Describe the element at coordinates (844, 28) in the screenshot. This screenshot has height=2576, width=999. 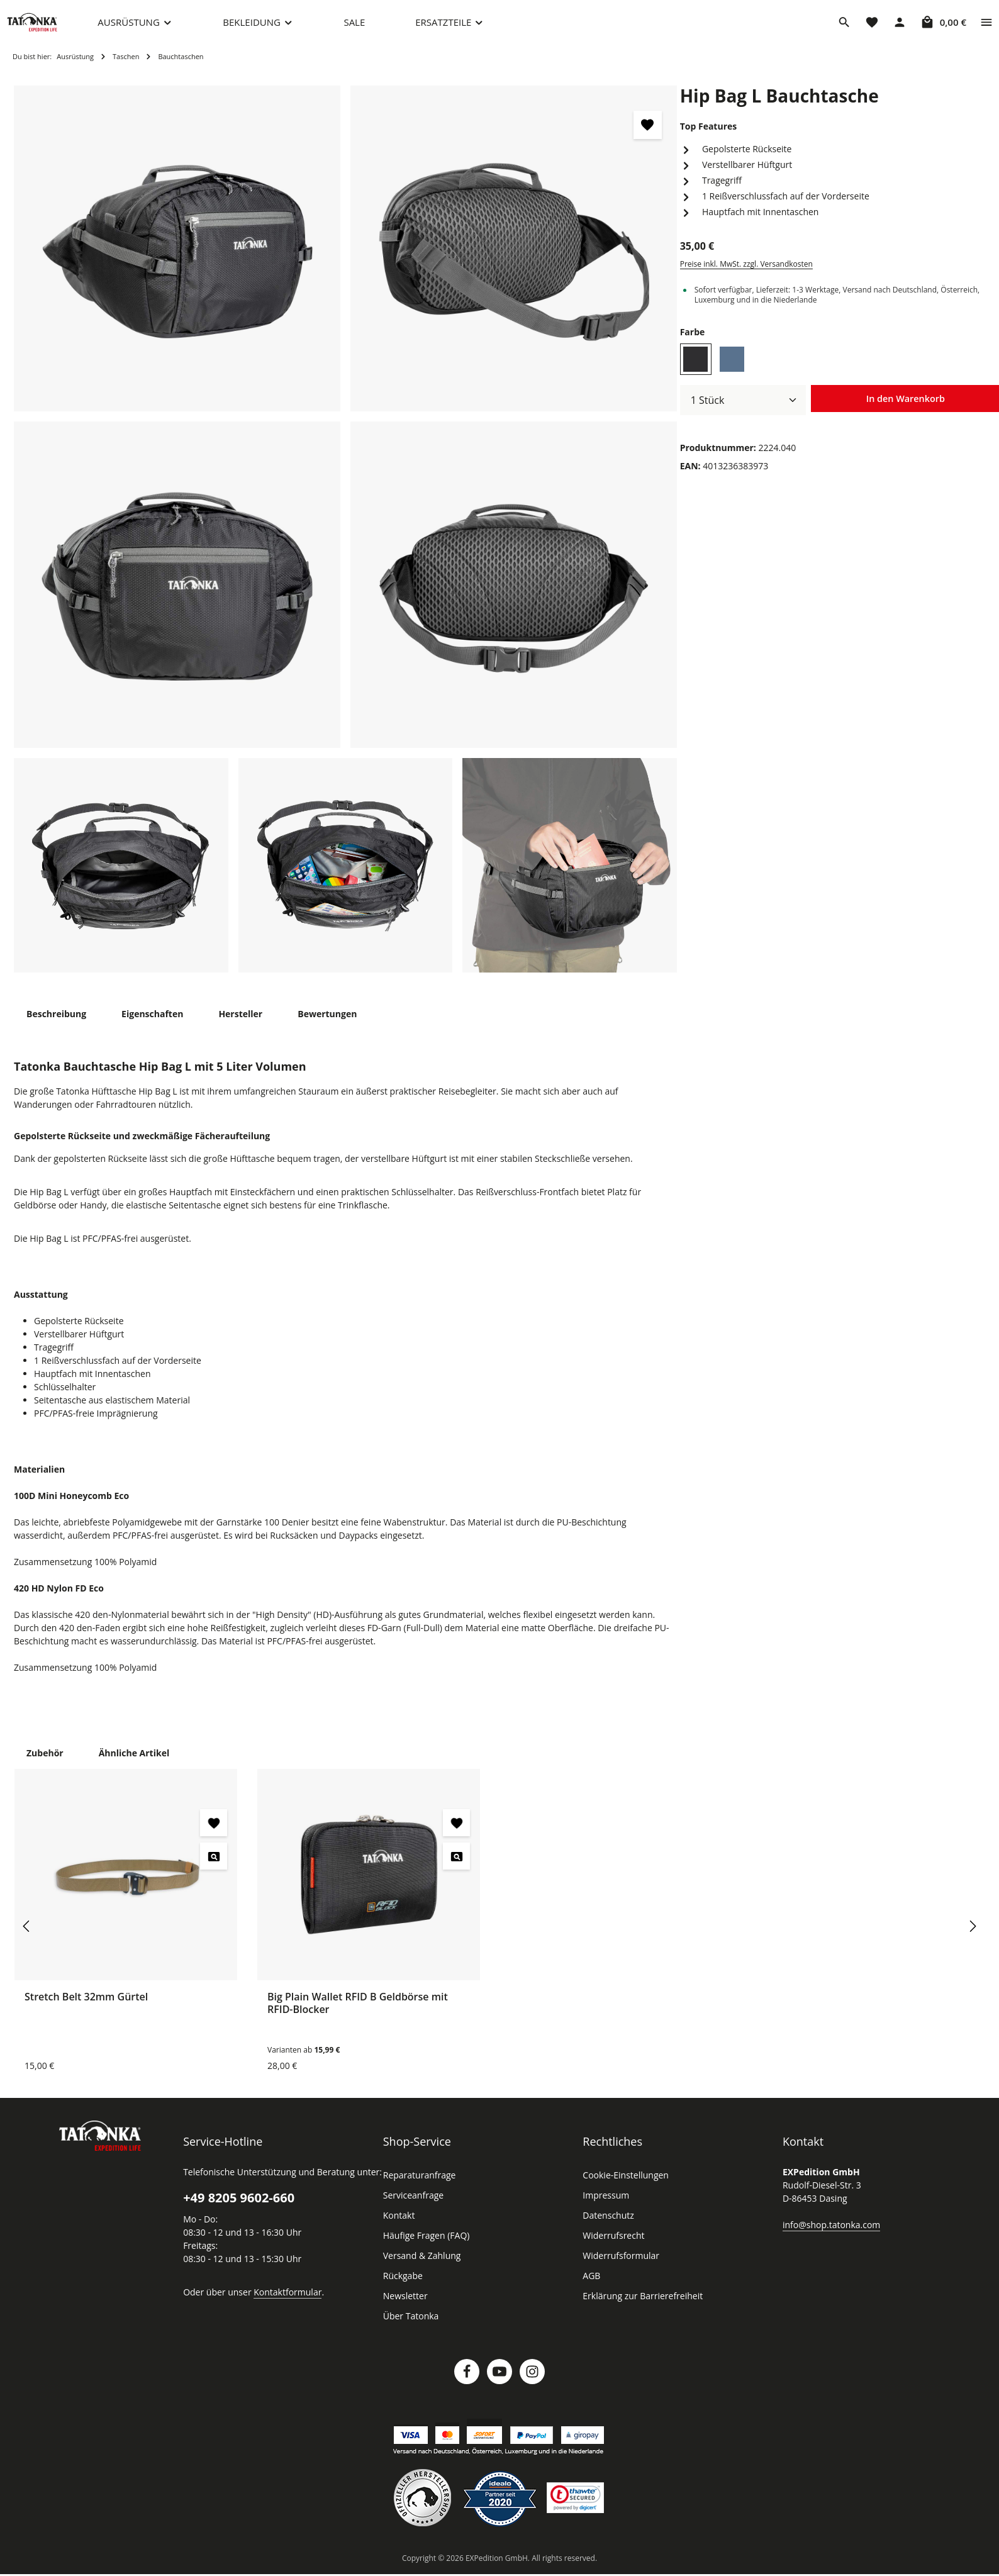
I see `[Suchen]` at that location.